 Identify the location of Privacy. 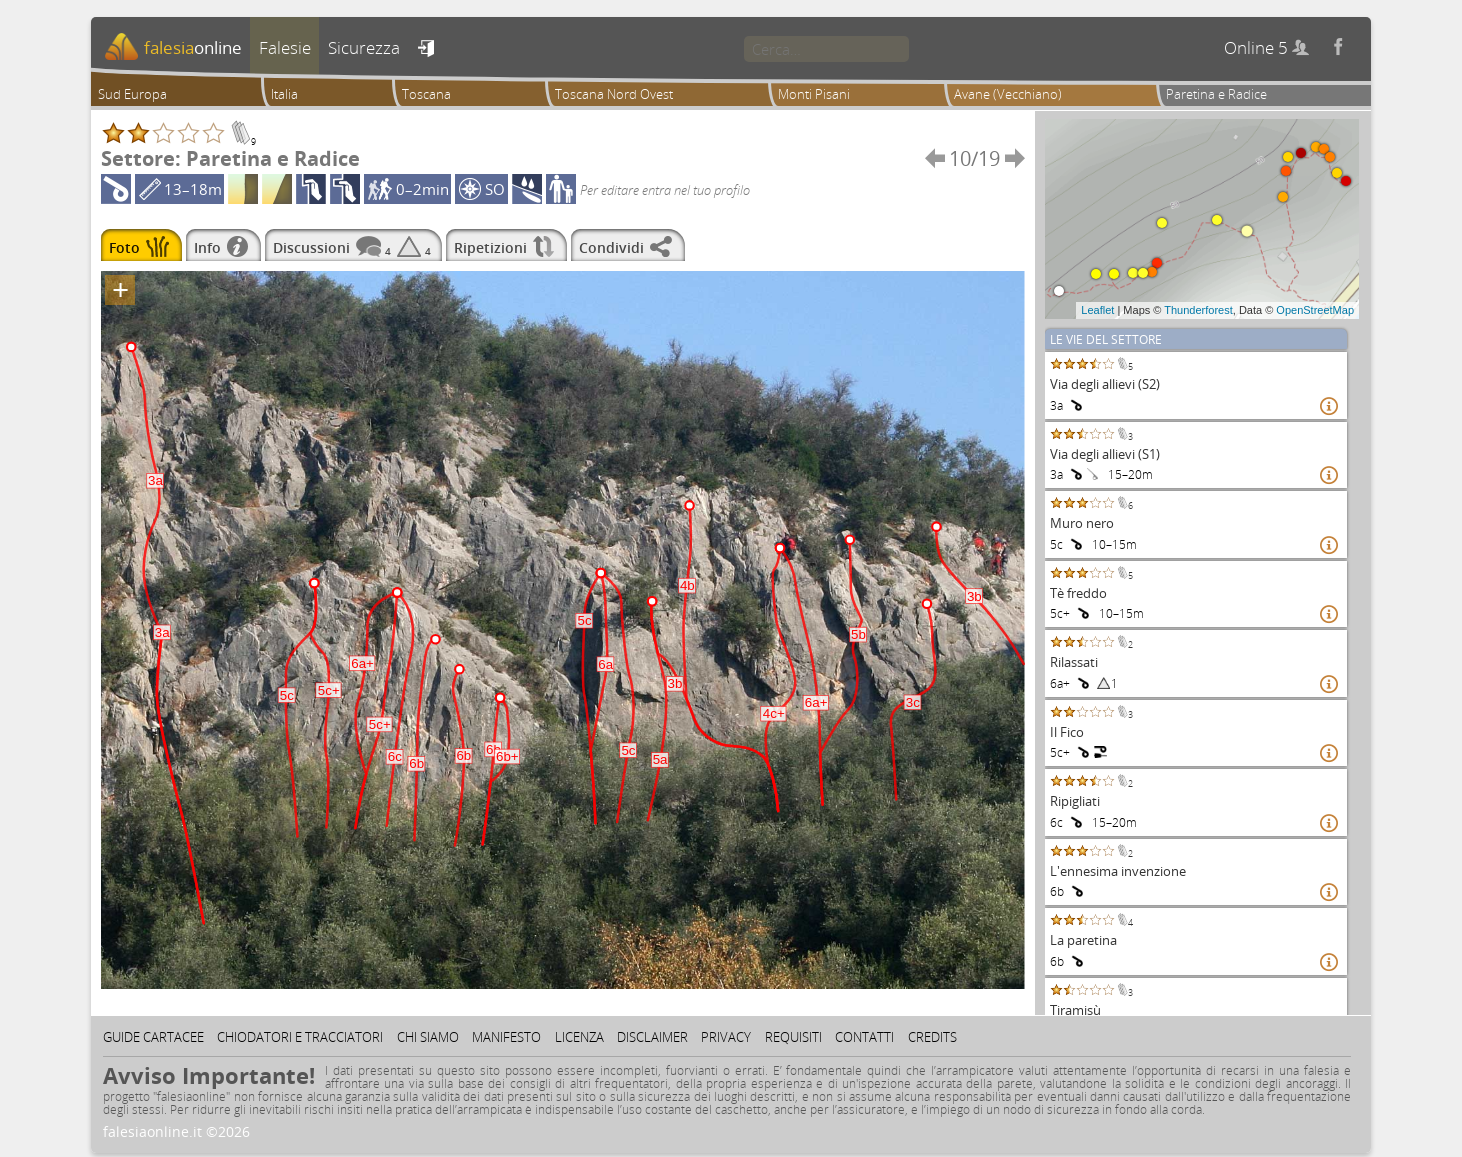
(726, 1037).